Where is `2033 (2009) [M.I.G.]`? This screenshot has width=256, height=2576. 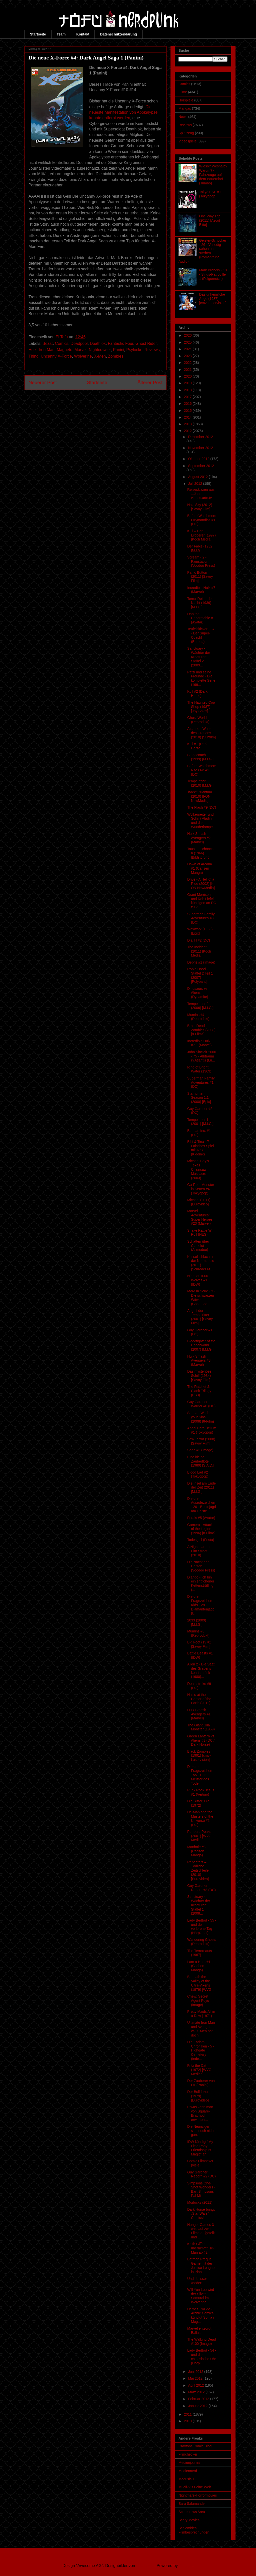 2033 (2009) [M.I.G.] is located at coordinates (196, 1622).